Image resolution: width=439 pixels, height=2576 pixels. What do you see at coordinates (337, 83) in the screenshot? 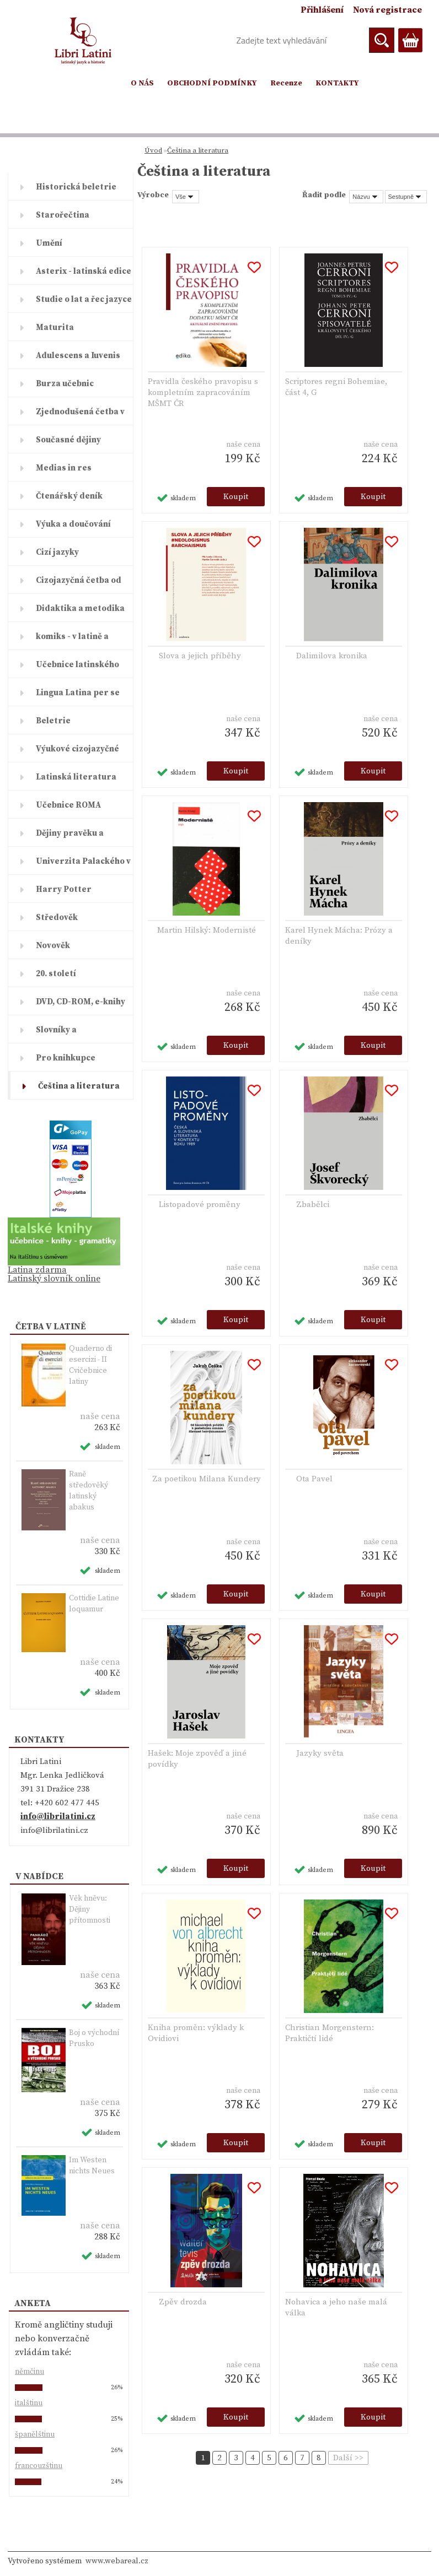
I see `KONTAKTY` at bounding box center [337, 83].